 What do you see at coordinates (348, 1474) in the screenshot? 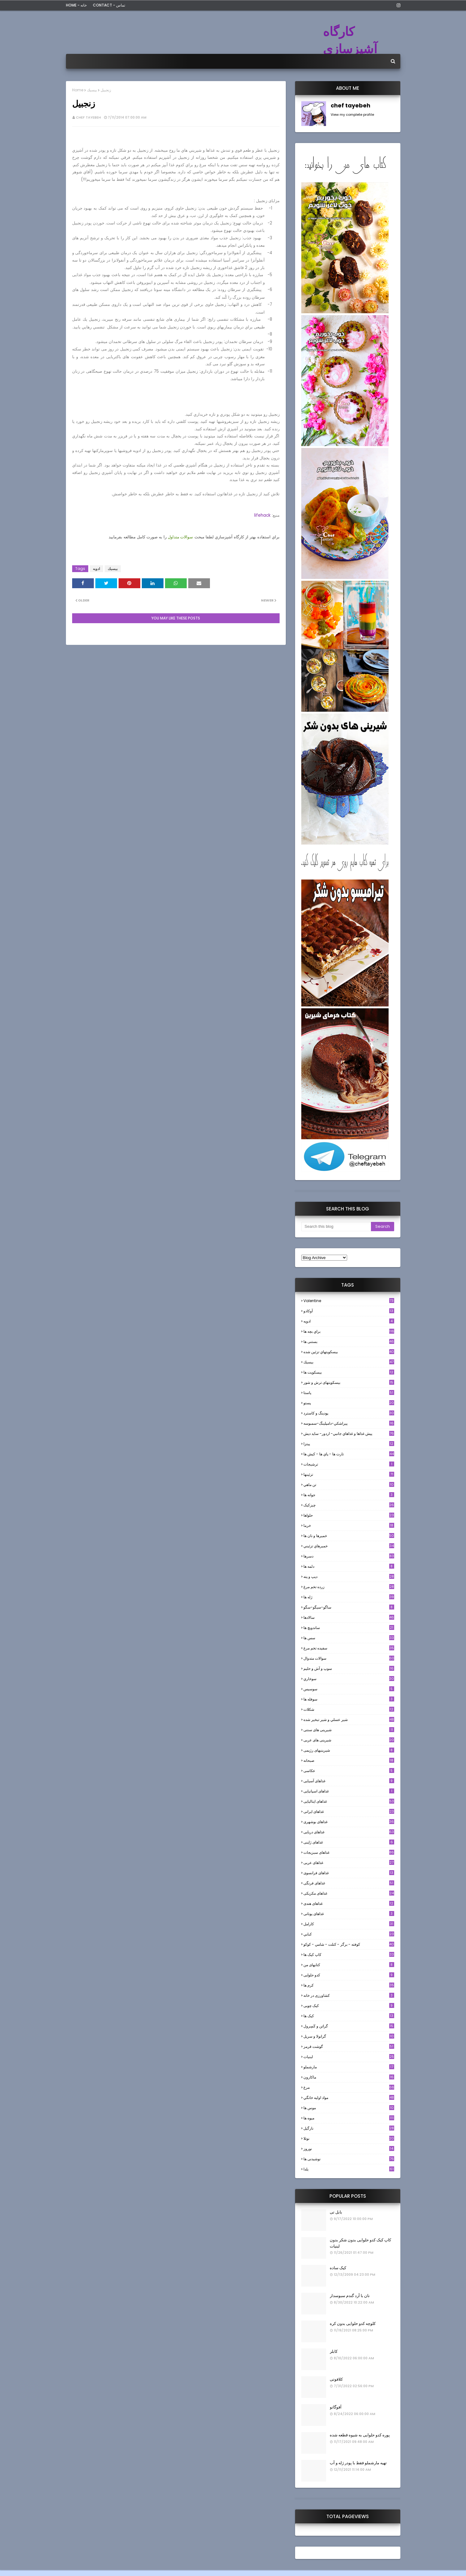
I see `تزئینها` at bounding box center [348, 1474].